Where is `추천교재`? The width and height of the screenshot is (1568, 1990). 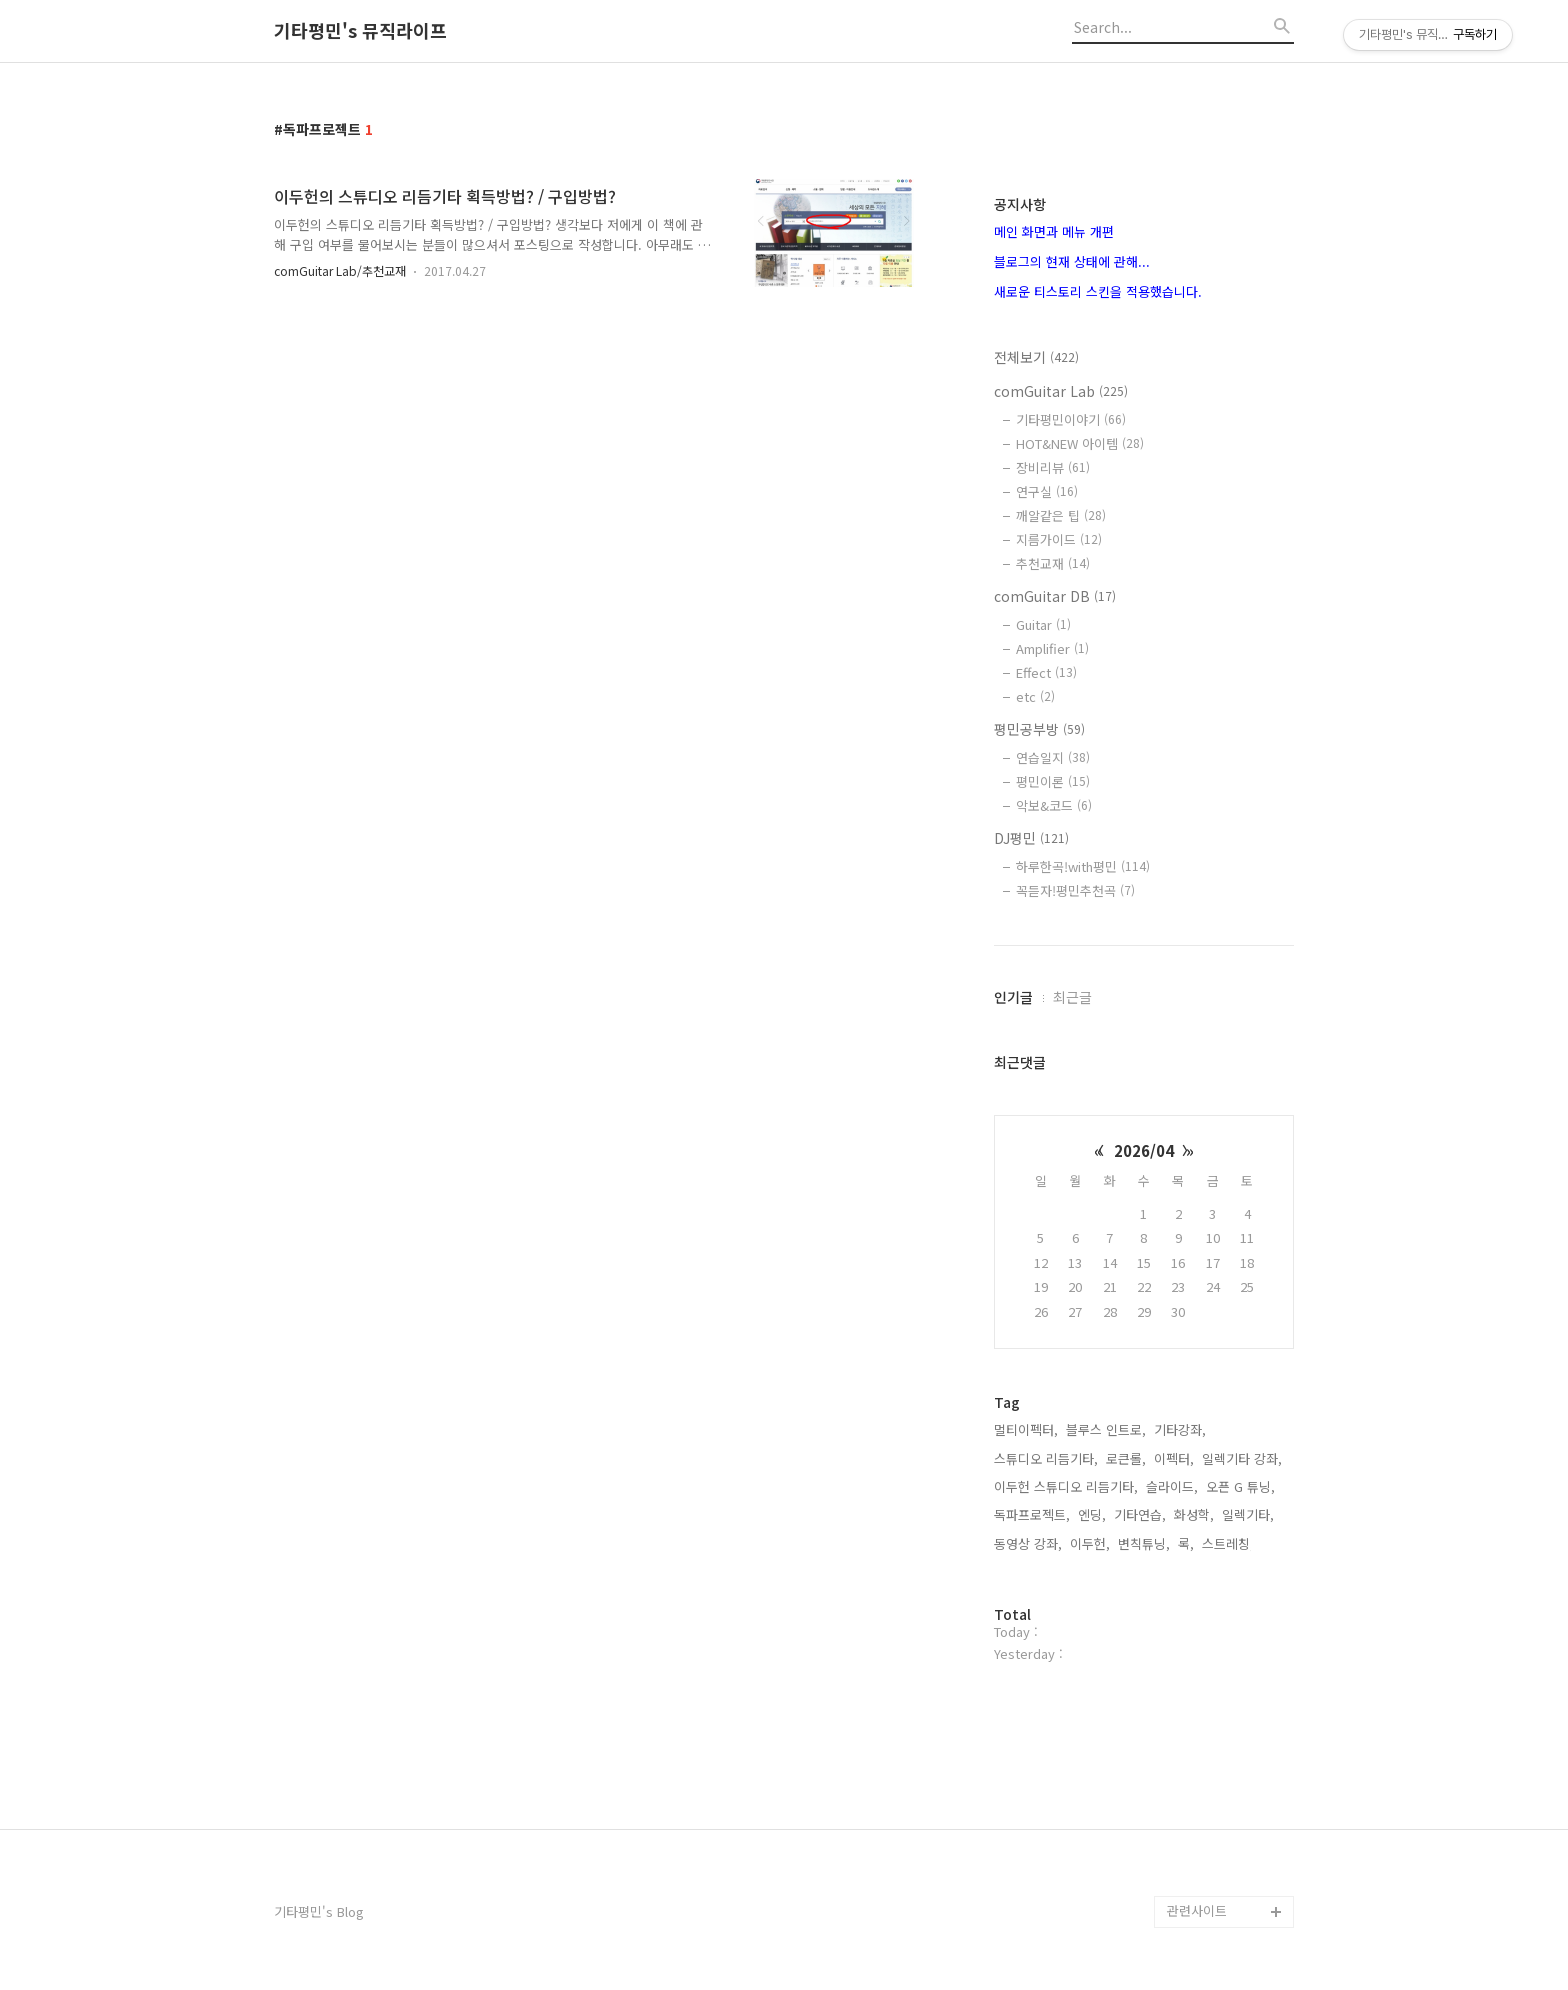 추천교재 is located at coordinates (1053, 563).